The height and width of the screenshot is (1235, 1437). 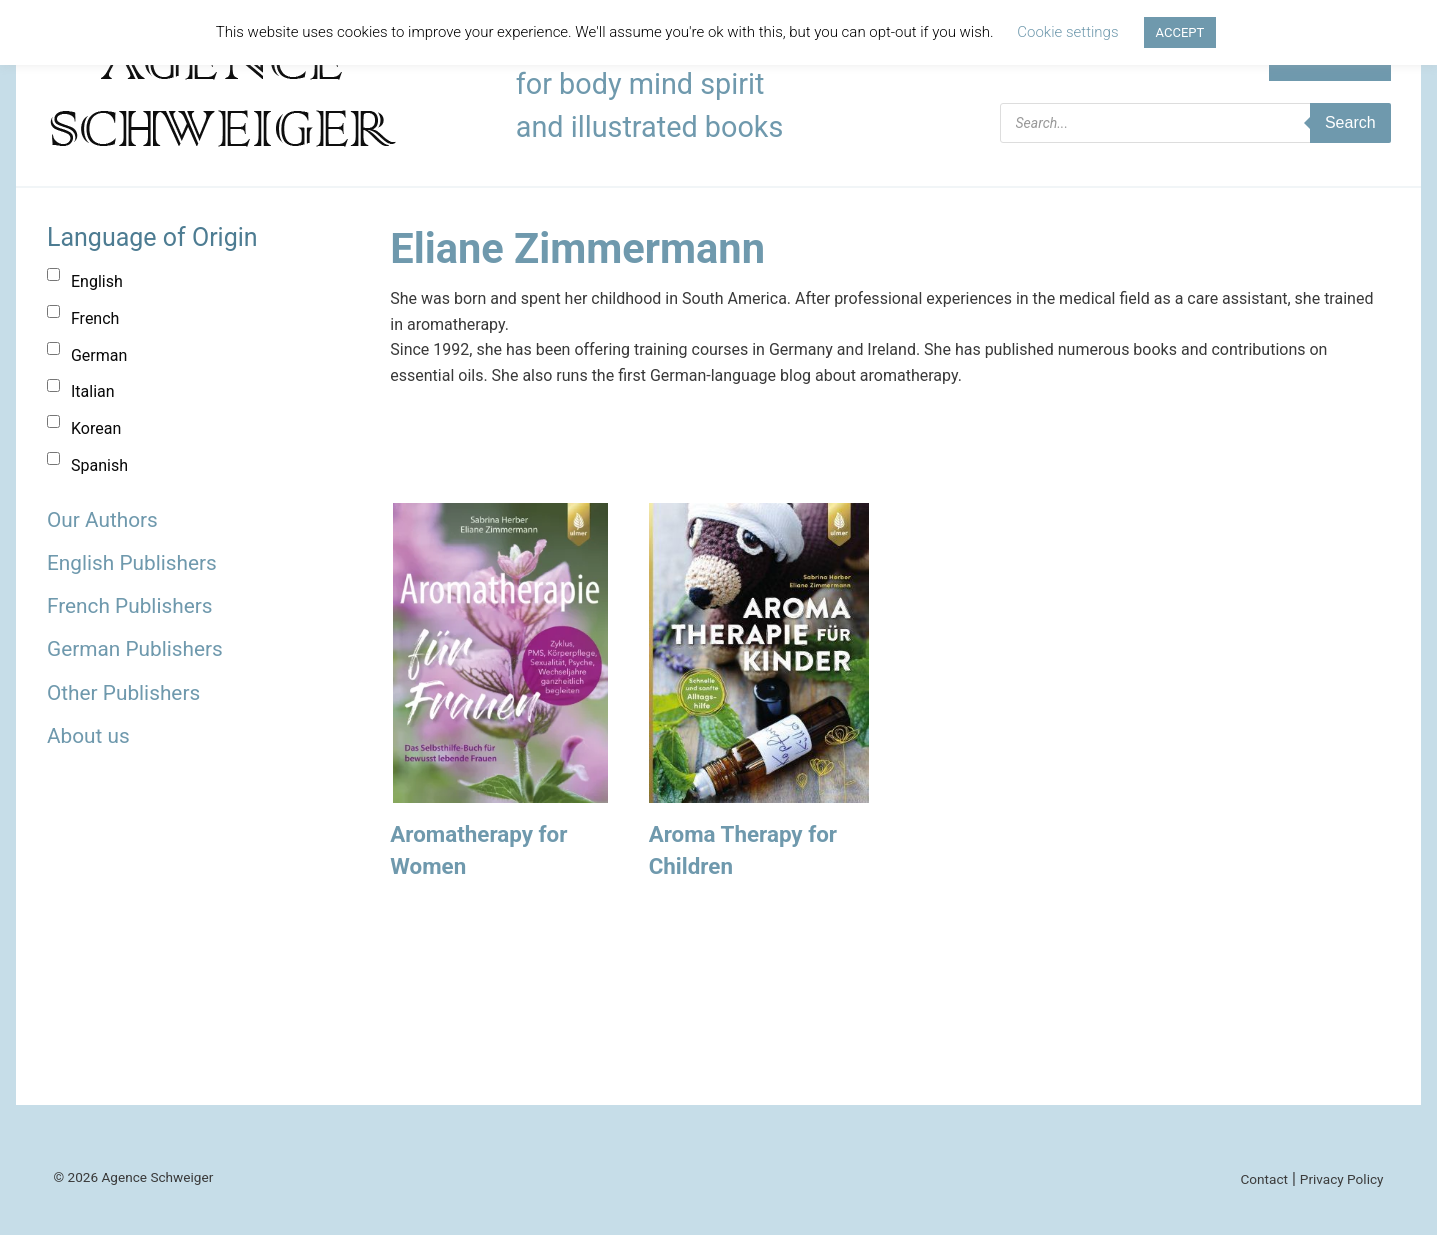 I want to click on French, so click(x=95, y=318).